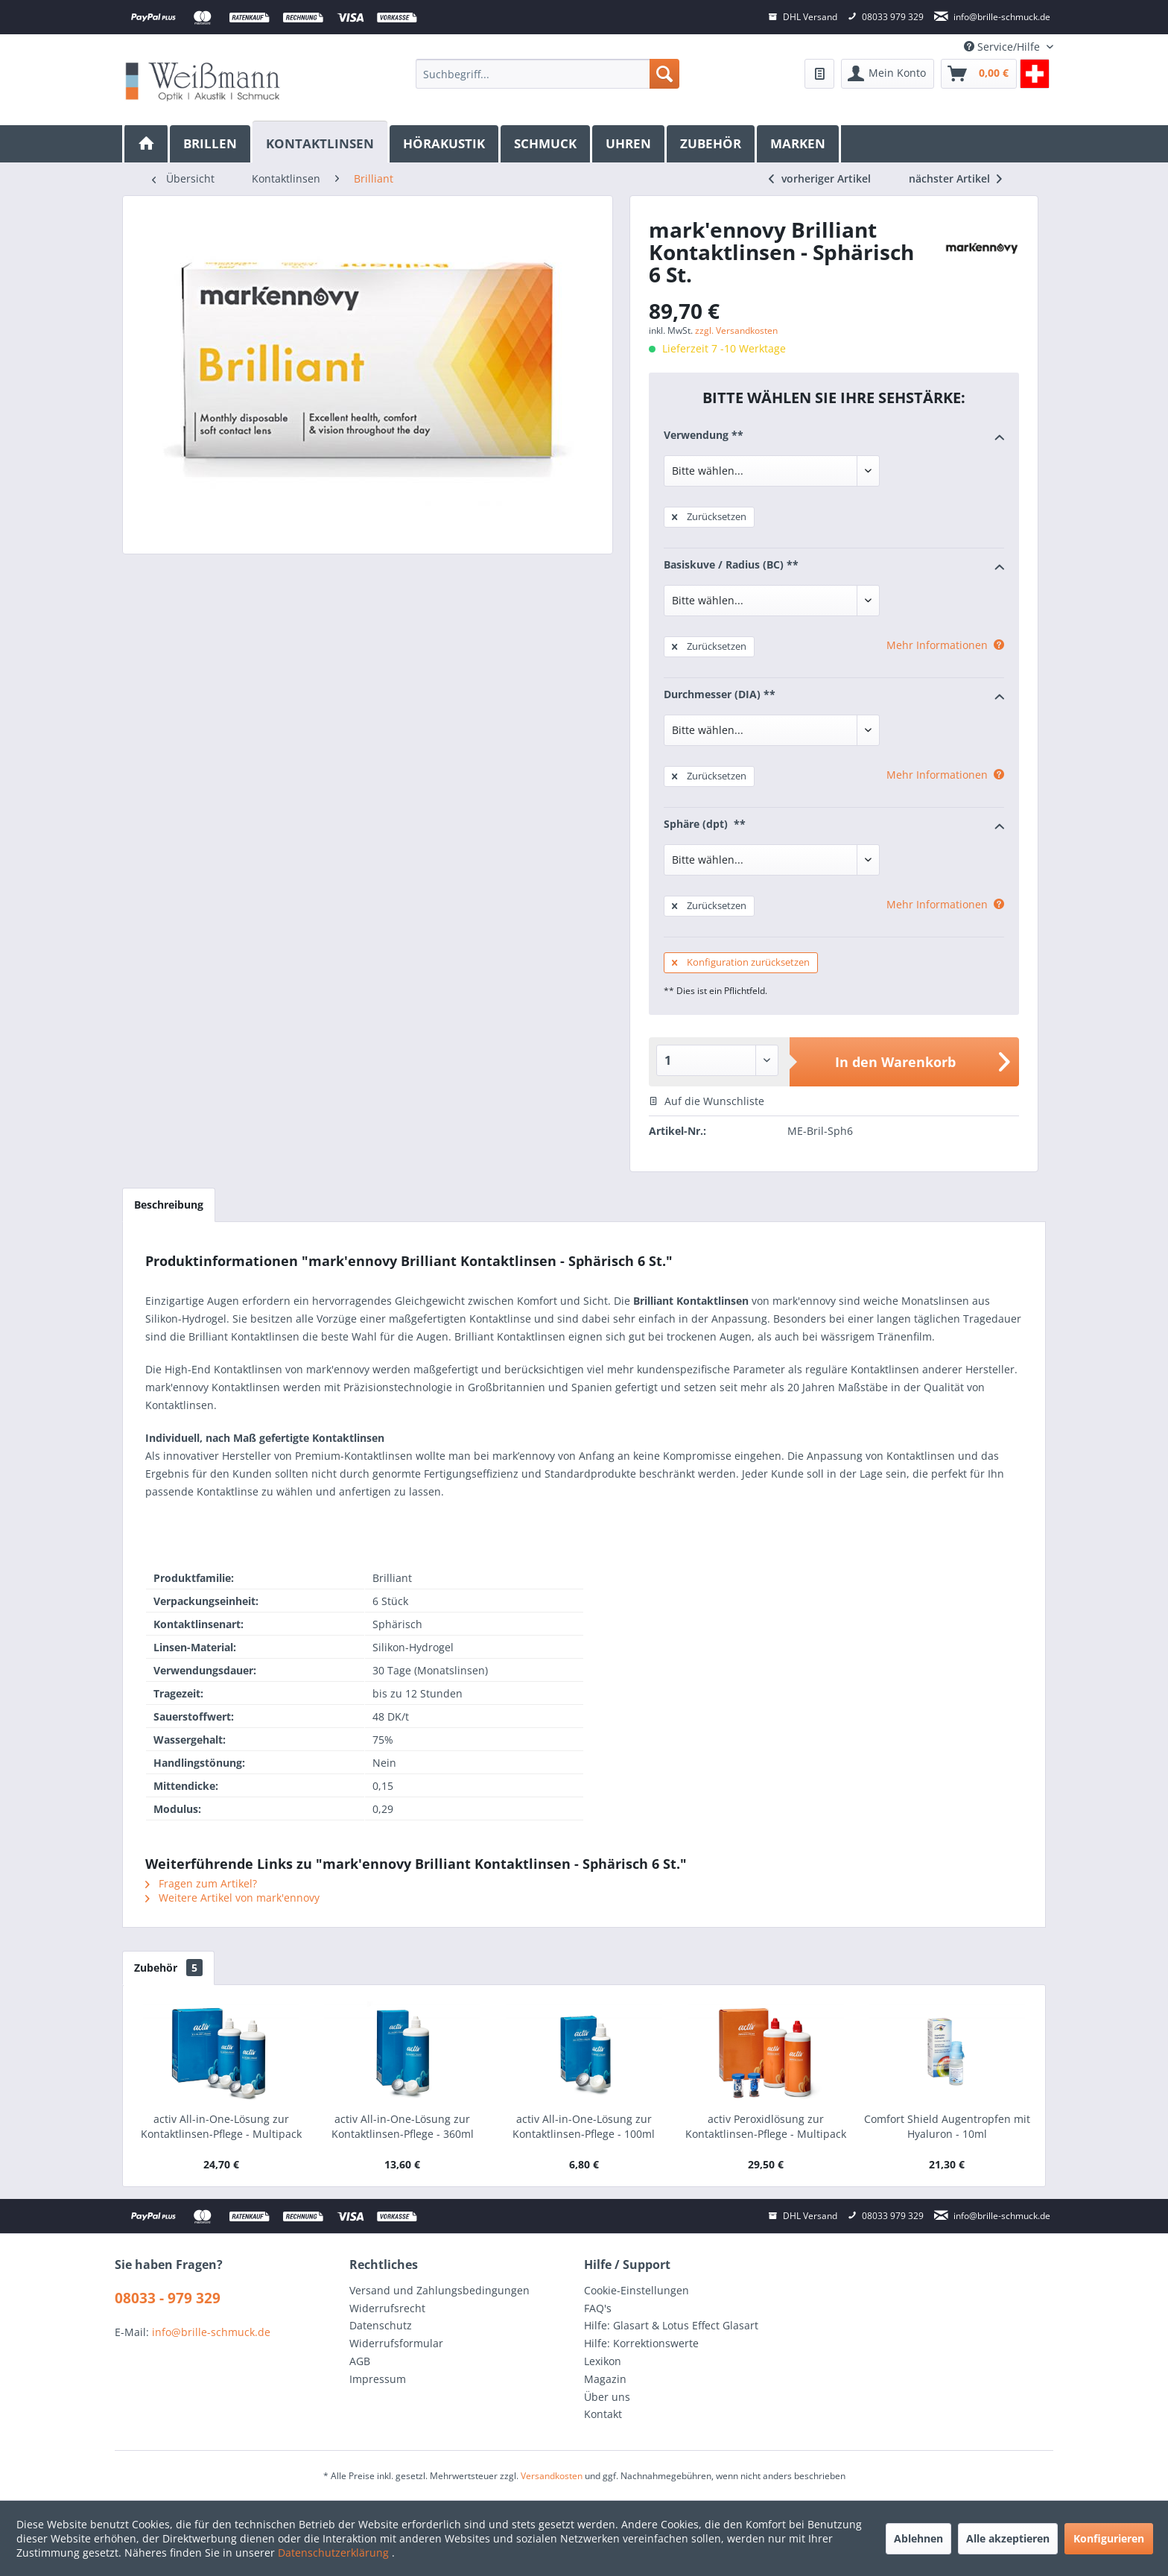 This screenshot has height=2576, width=1168. Describe the element at coordinates (636, 2290) in the screenshot. I see `Cookie-Einstellungen` at that location.